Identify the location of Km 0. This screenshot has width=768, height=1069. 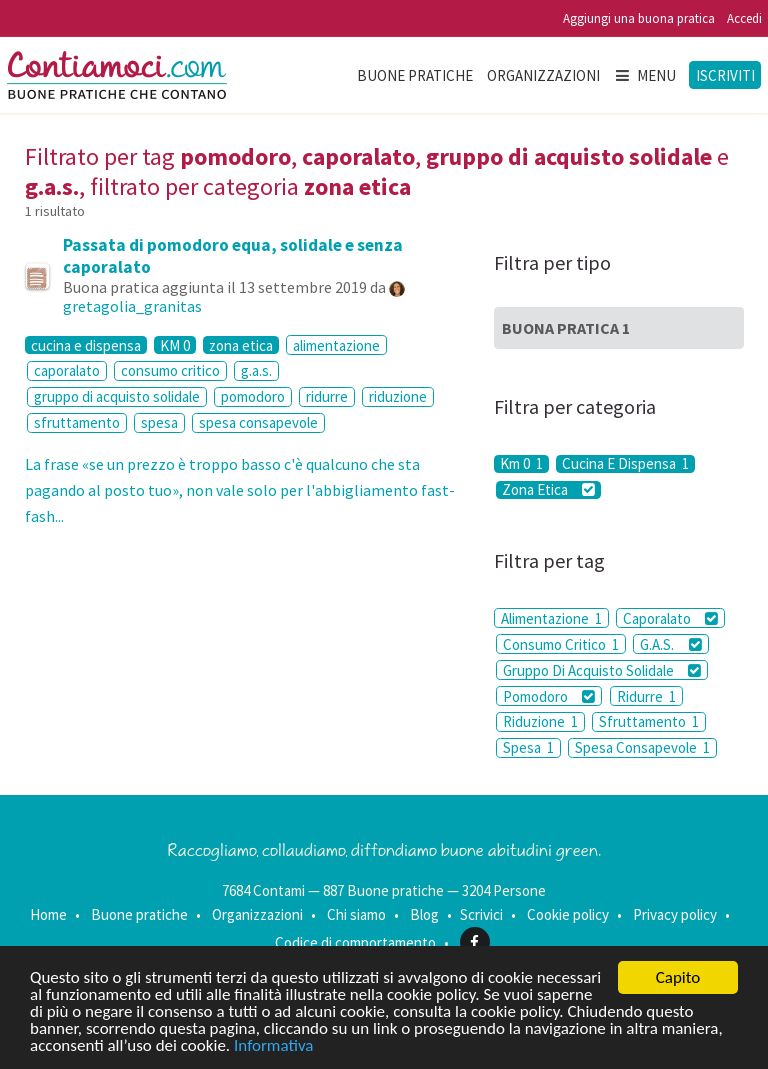
(521, 464).